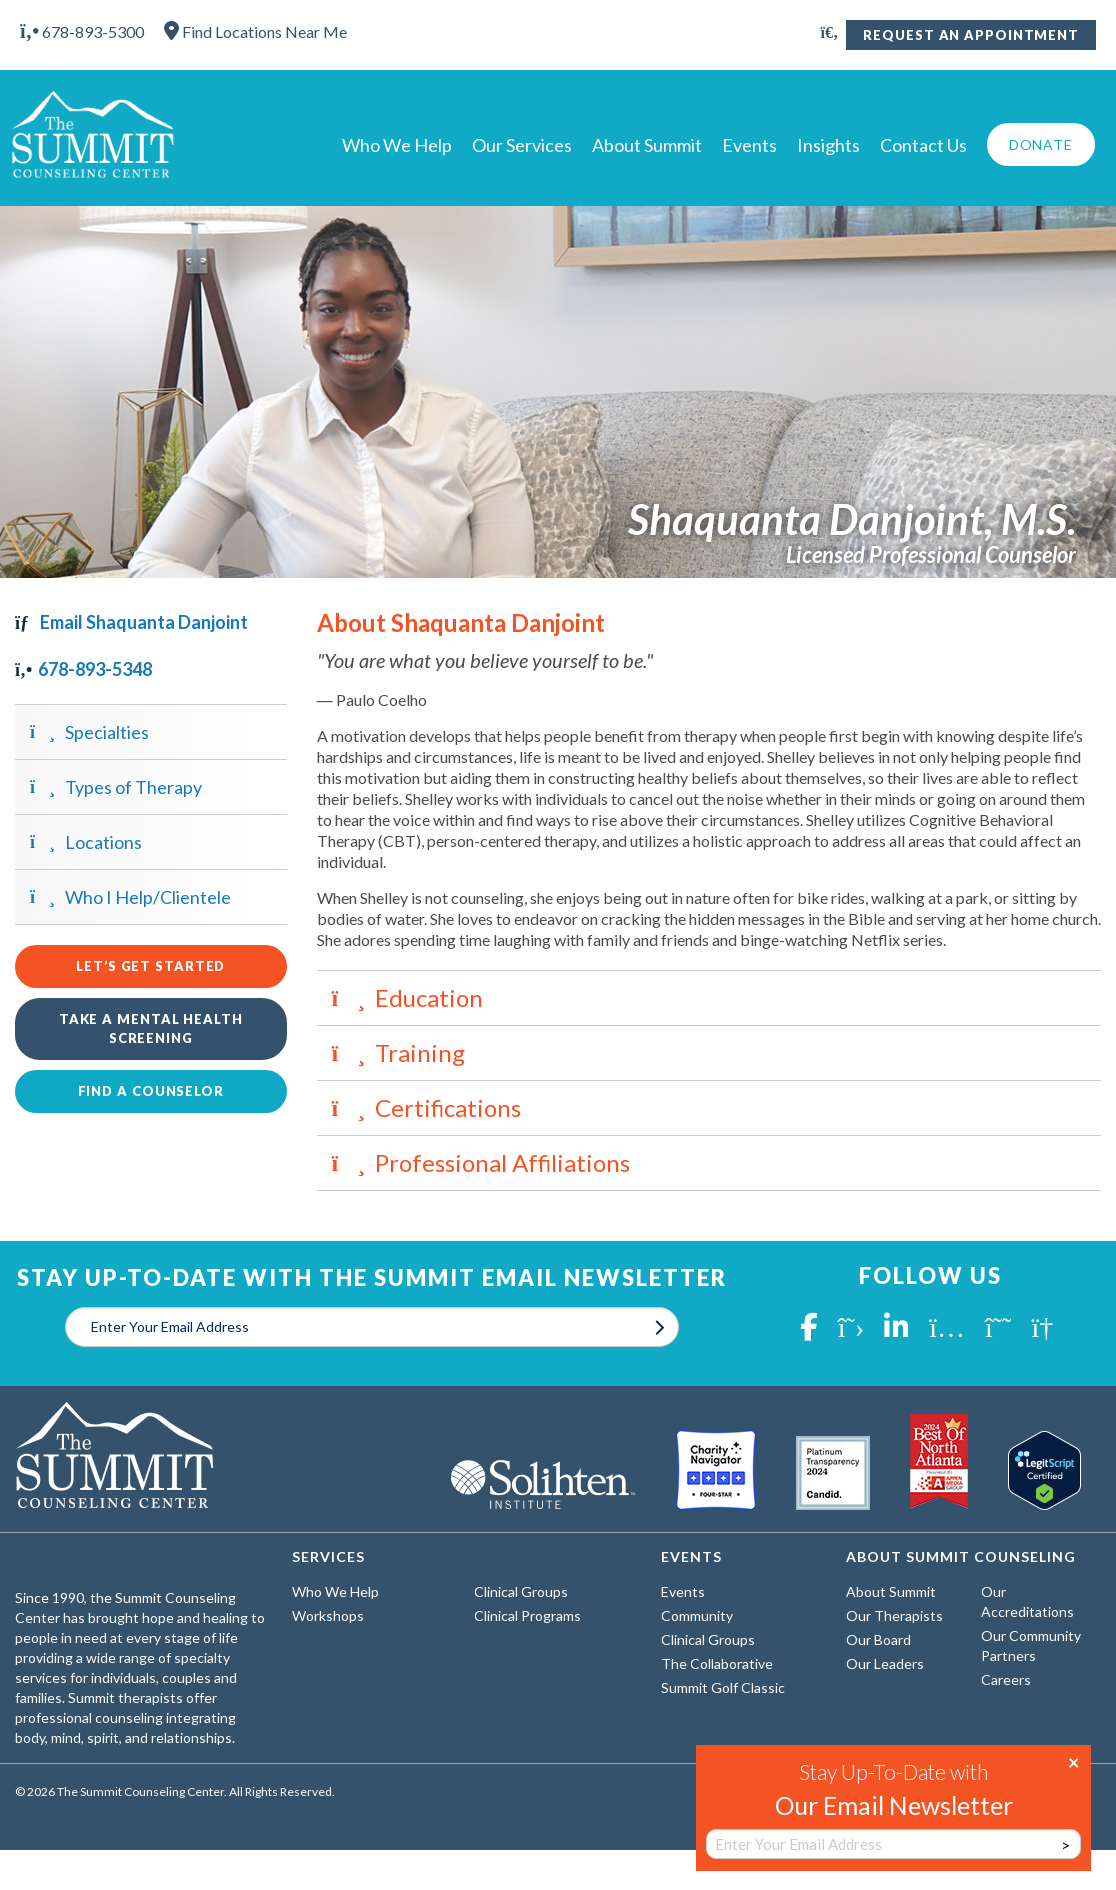  Describe the element at coordinates (749, 145) in the screenshot. I see `Events` at that location.